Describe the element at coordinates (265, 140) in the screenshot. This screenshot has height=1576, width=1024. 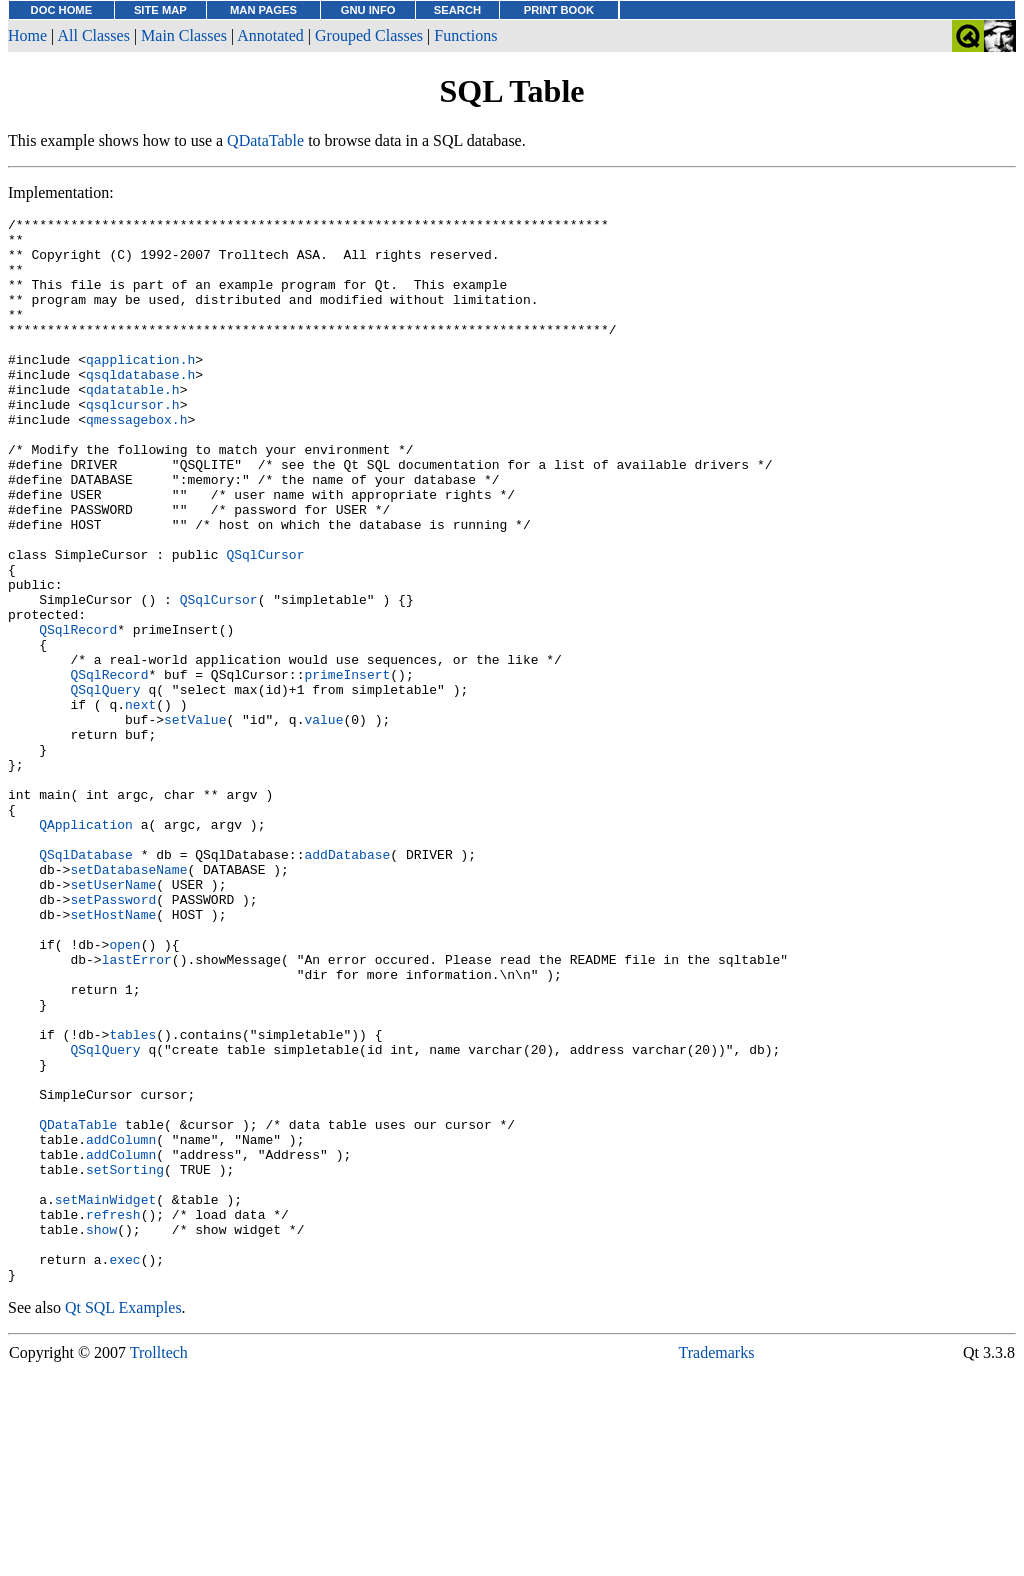
I see `QDataTable` at that location.